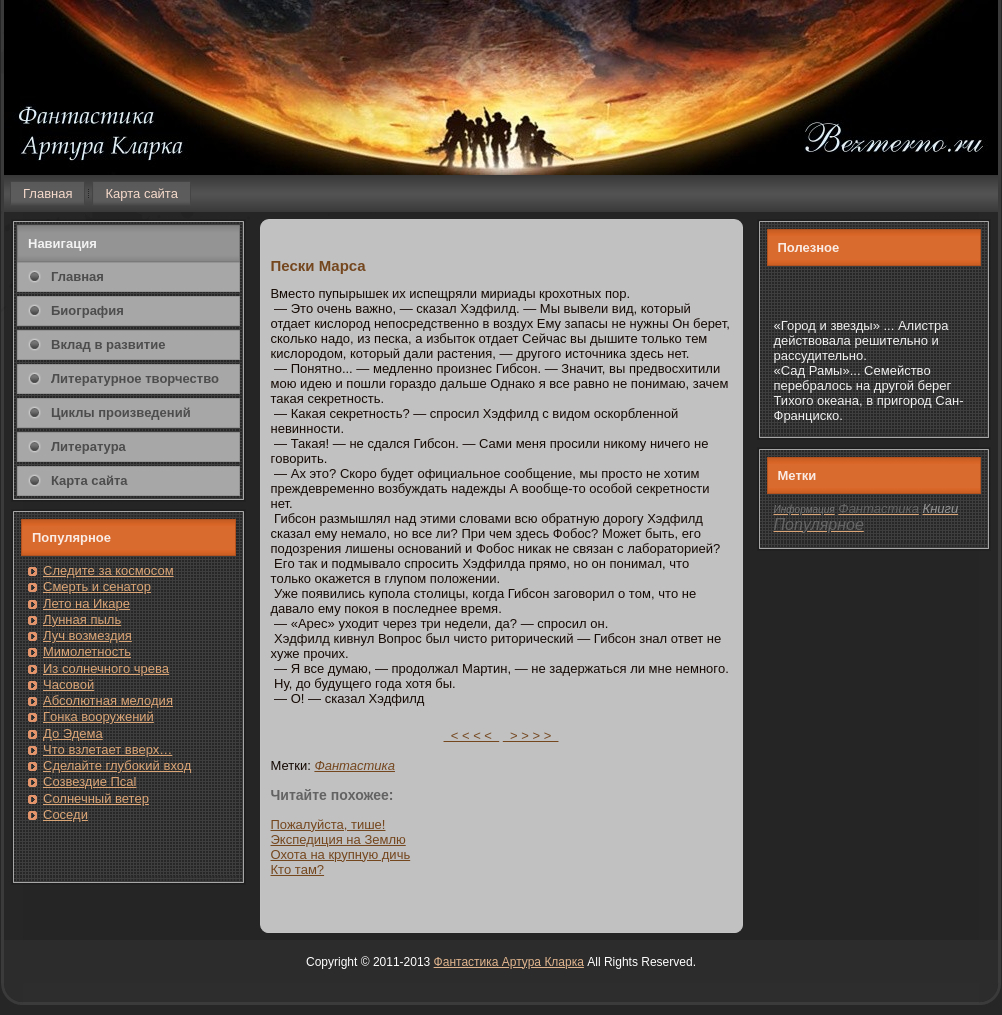  What do you see at coordinates (96, 798) in the screenshot?
I see `Солнечный ветер` at bounding box center [96, 798].